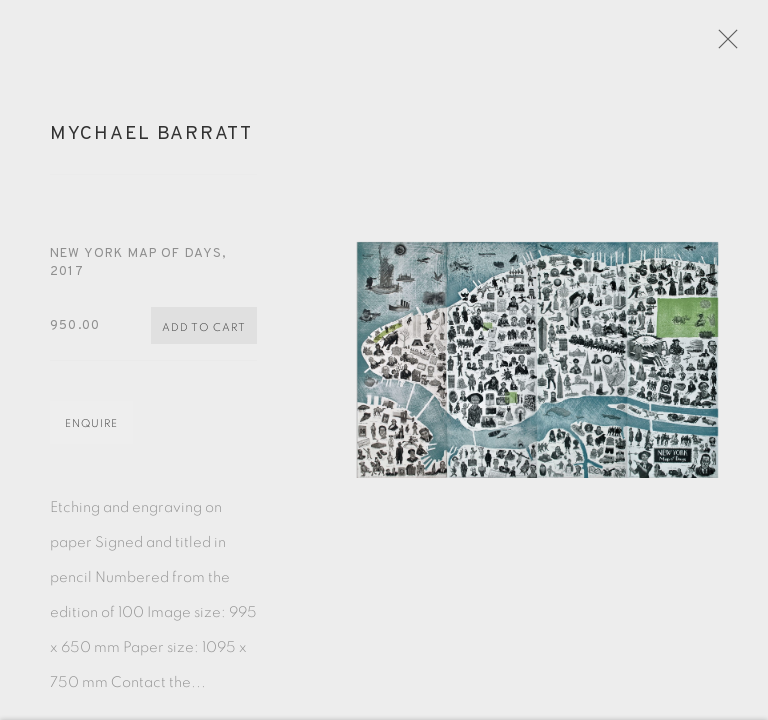 The width and height of the screenshot is (768, 720). I want to click on Close [button], so click(740, 45).